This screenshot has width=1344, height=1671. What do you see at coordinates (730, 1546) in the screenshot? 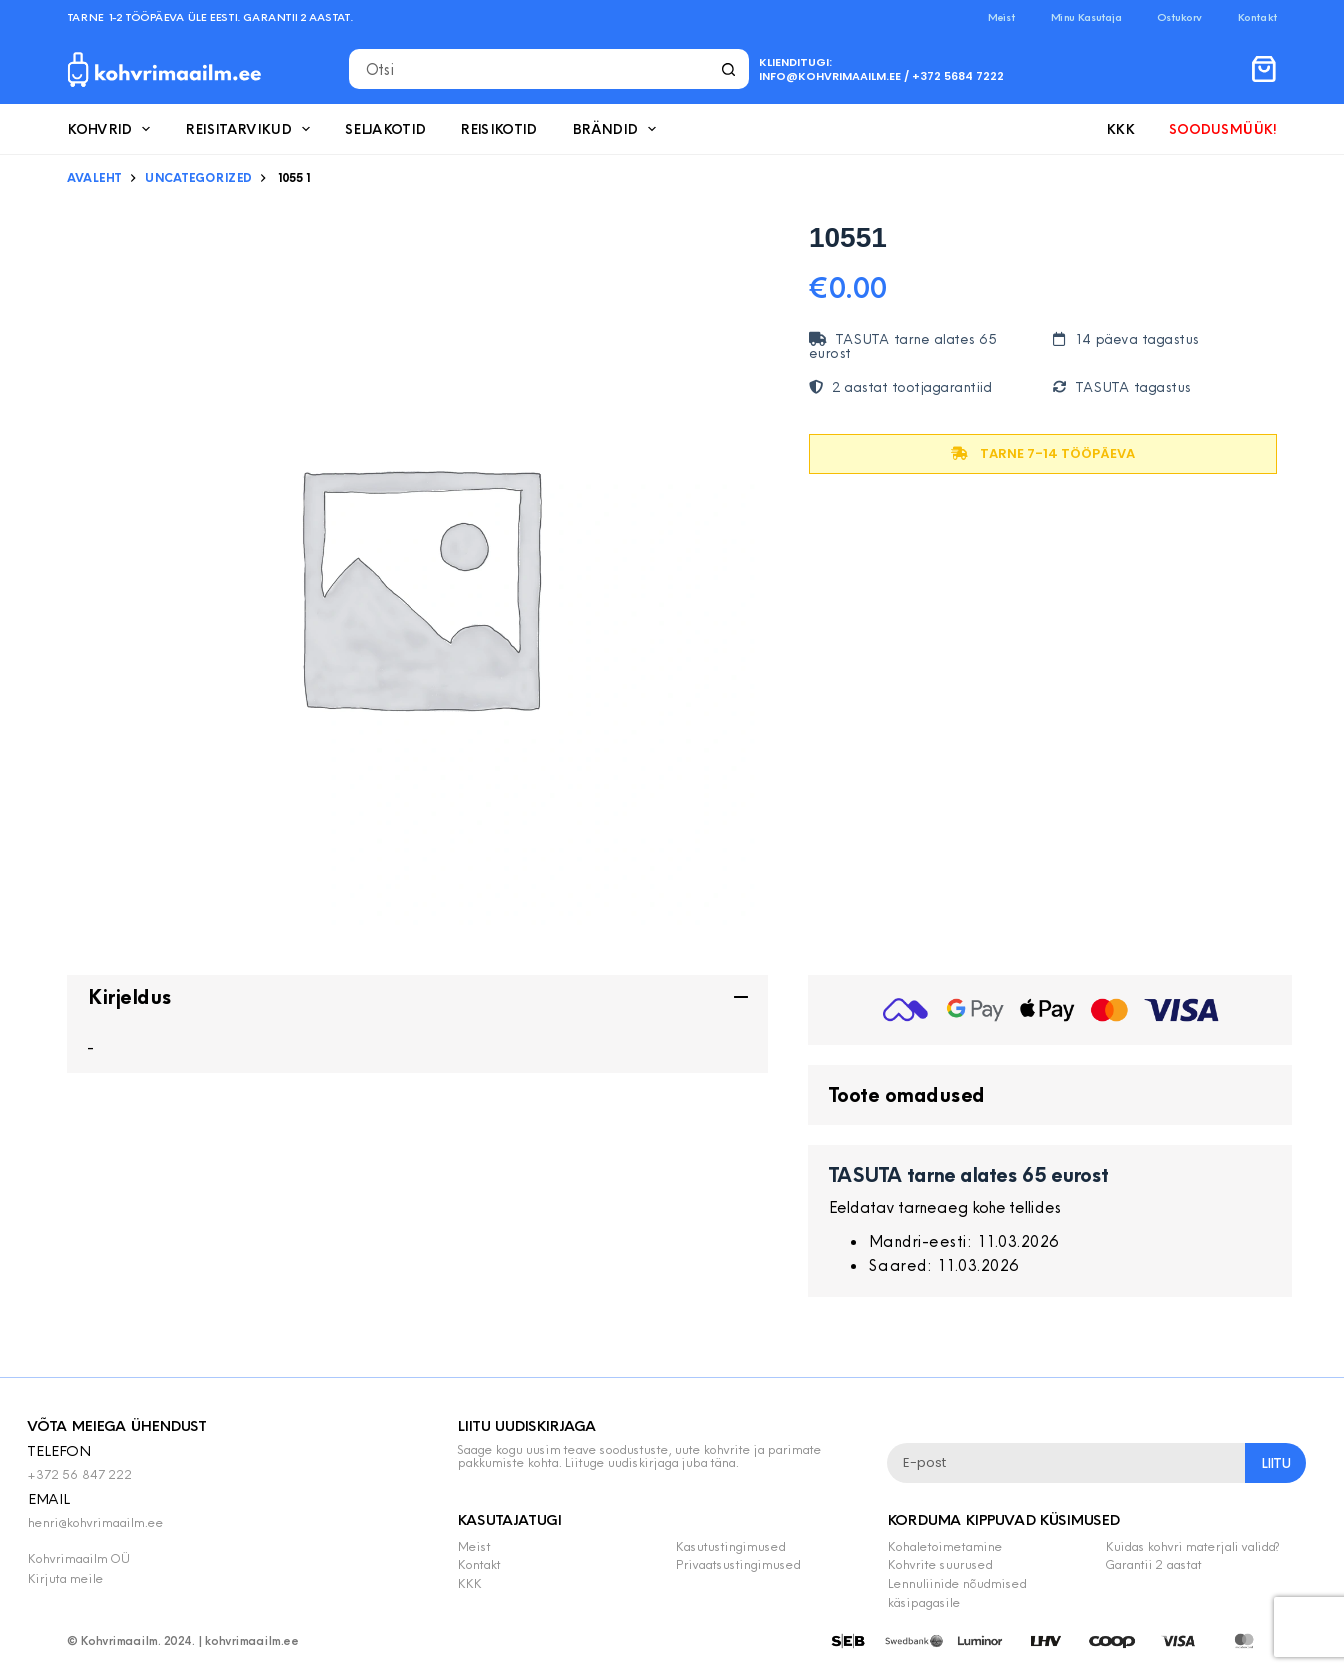
I see `Kasutustingimused` at bounding box center [730, 1546].